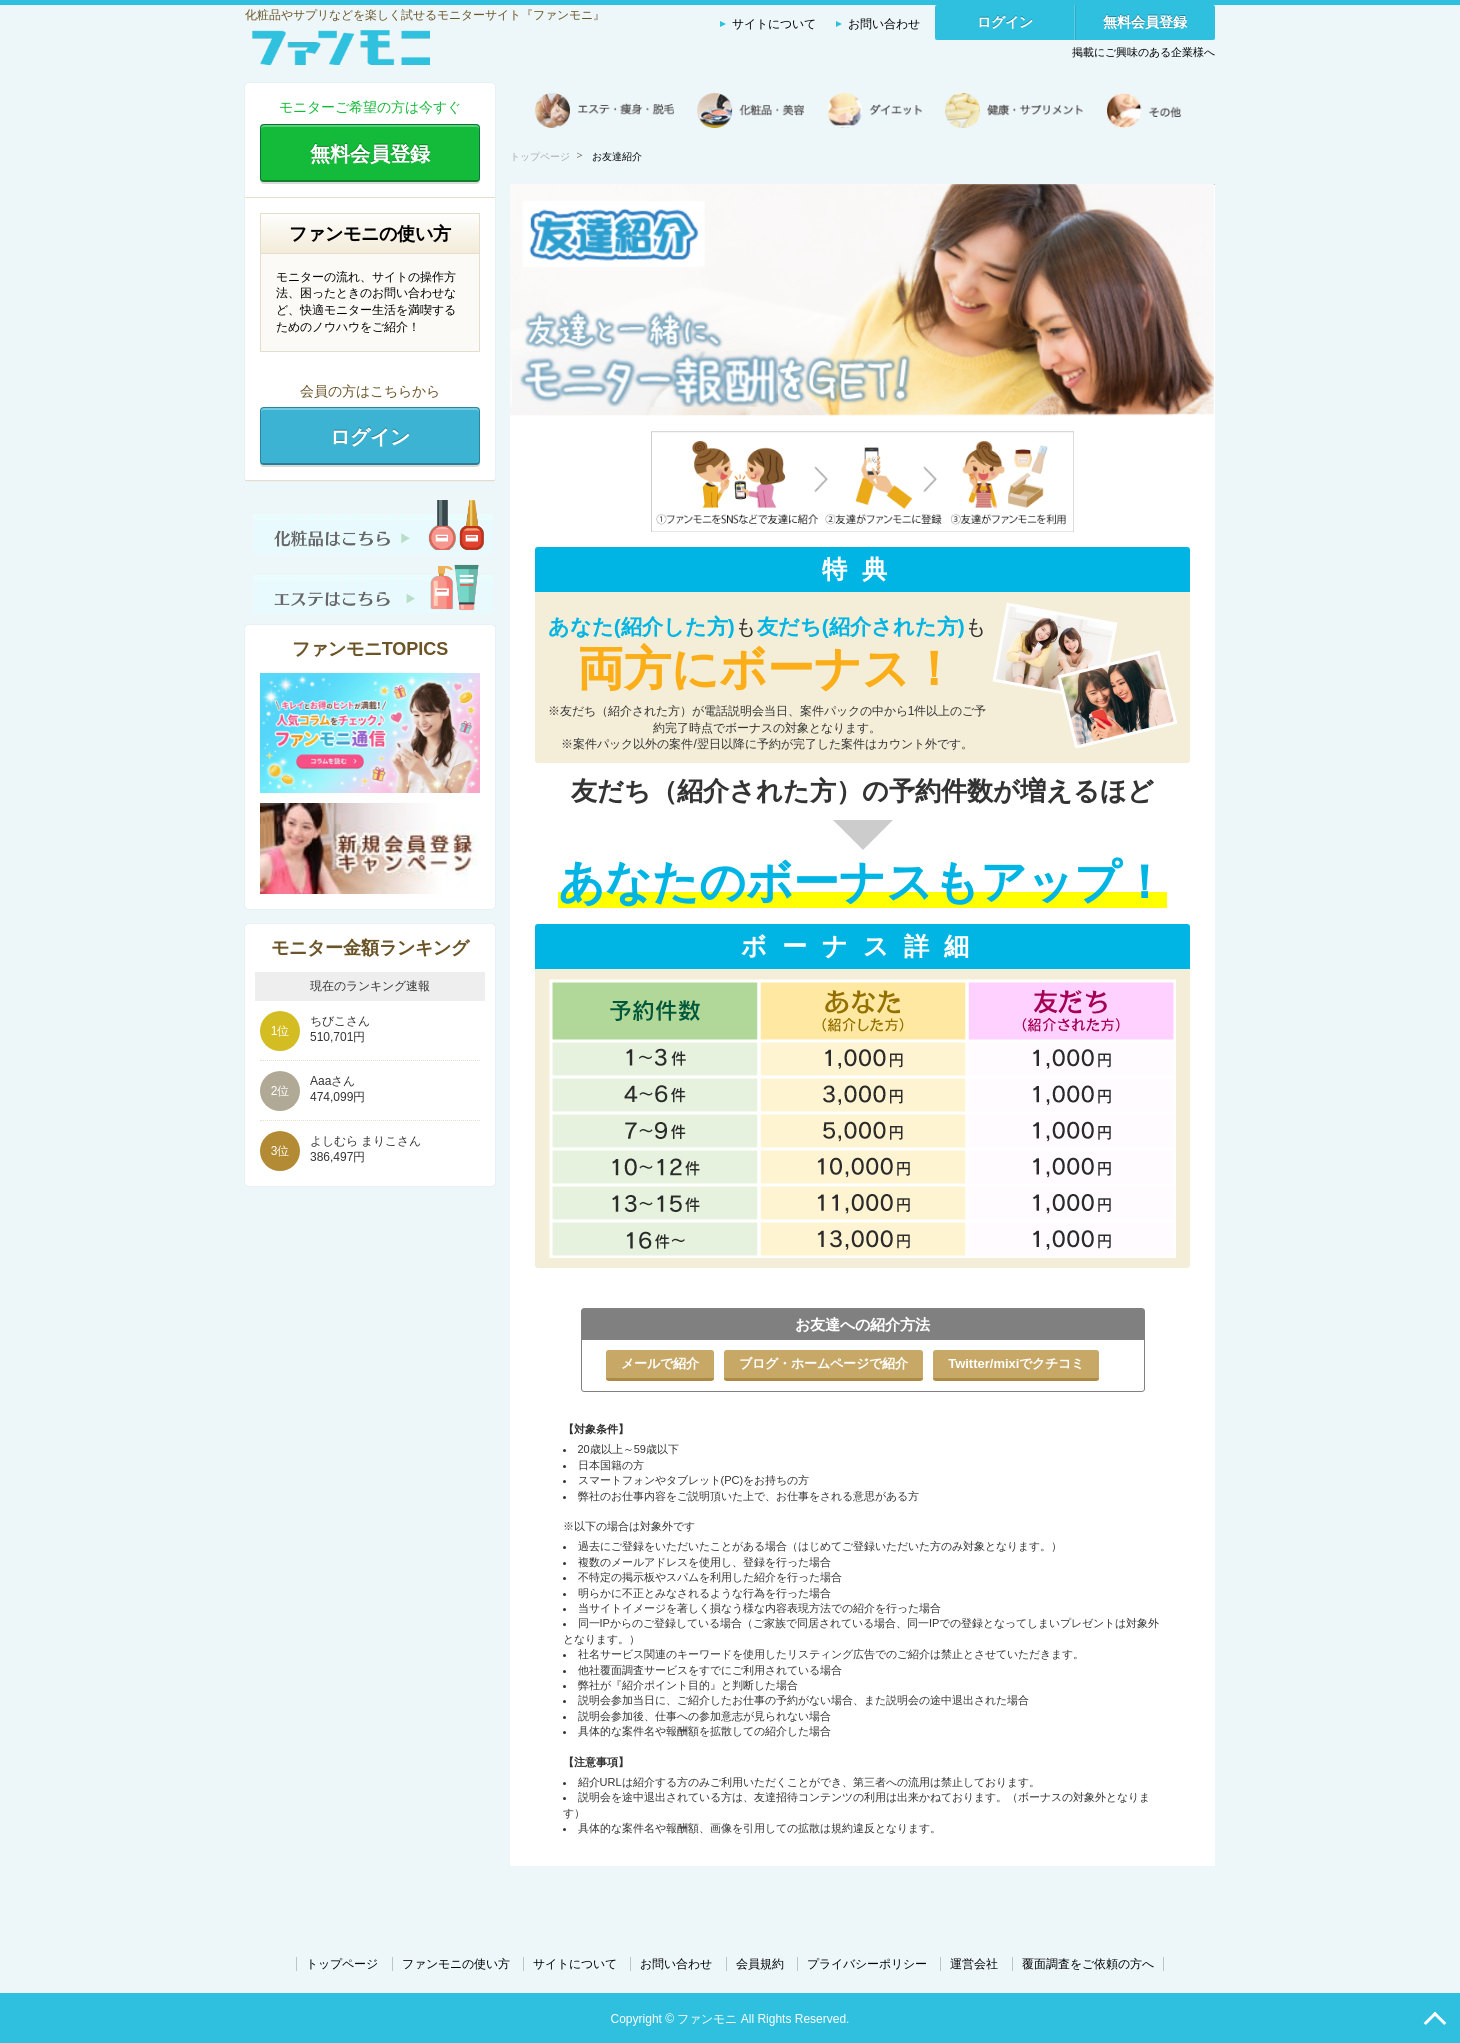 This screenshot has width=1460, height=2043. I want to click on 無料会員登録, so click(1145, 22).